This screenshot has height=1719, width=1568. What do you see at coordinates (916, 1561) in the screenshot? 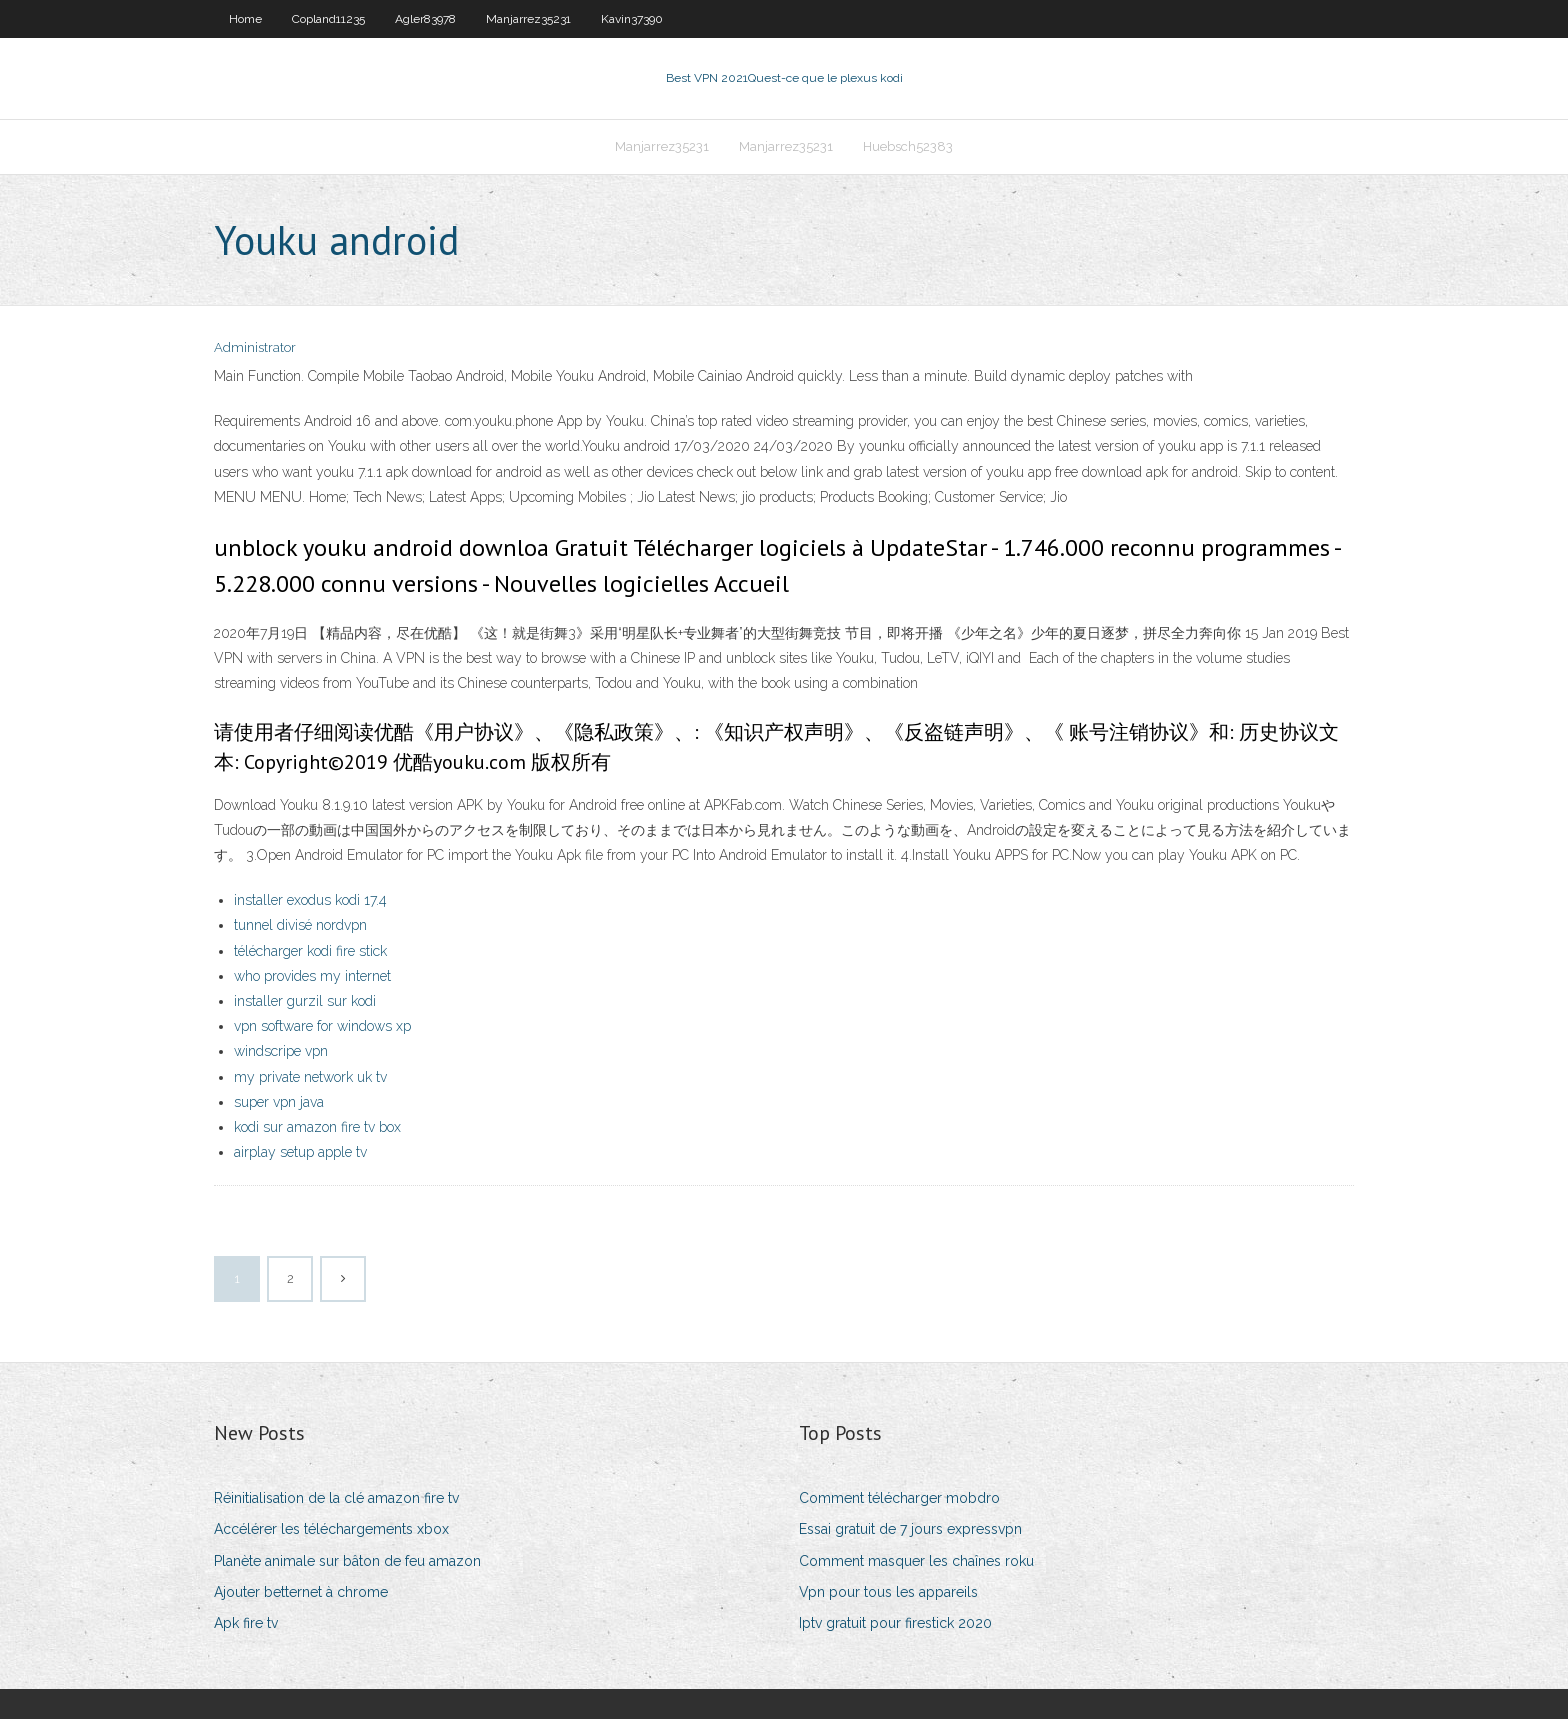
I see `Comment masquer les chaînes roku` at bounding box center [916, 1561].